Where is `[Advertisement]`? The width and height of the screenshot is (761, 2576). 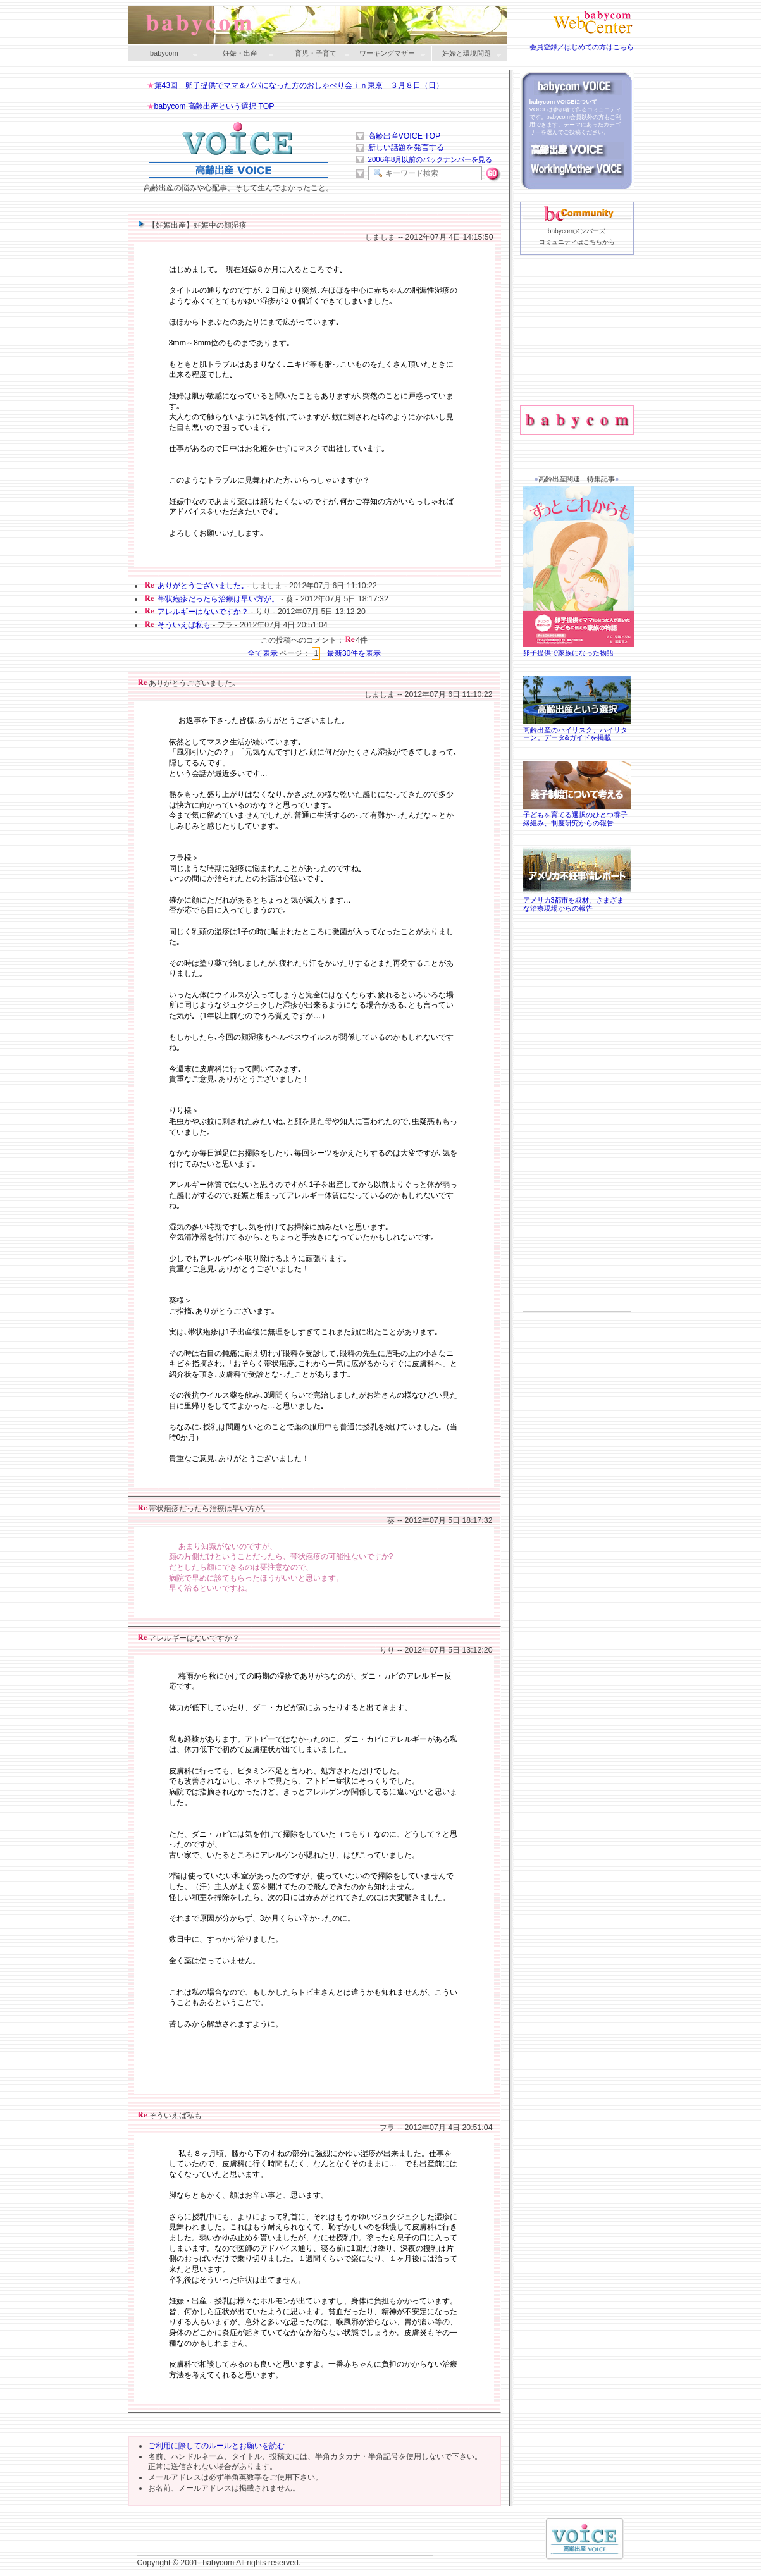
[Advertisement] is located at coordinates (577, 342).